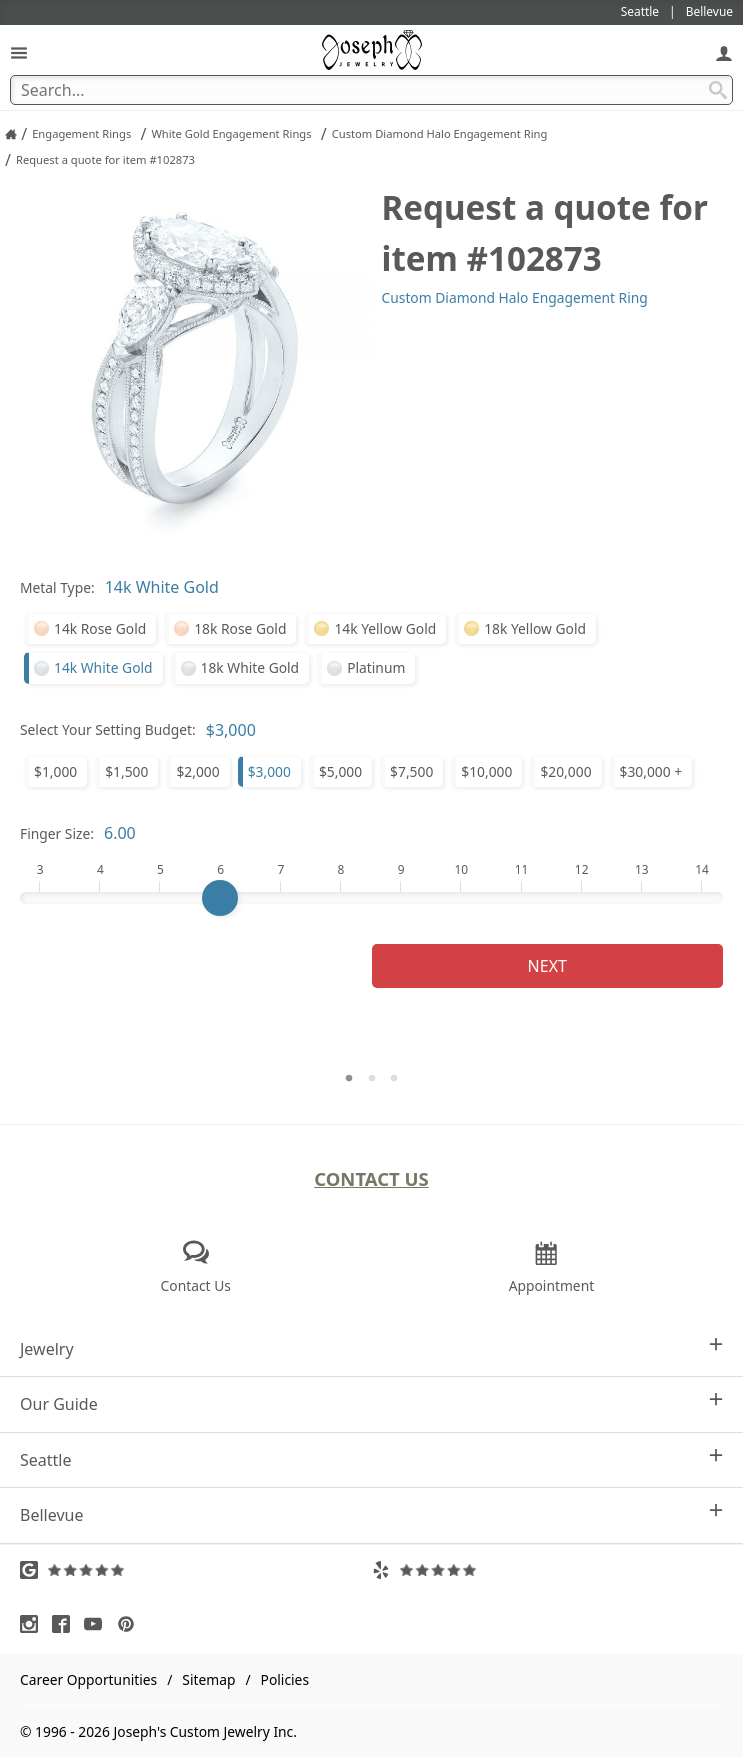  What do you see at coordinates (131, 1624) in the screenshot?
I see `[Visit Pinterest (opens in a new tab)]` at bounding box center [131, 1624].